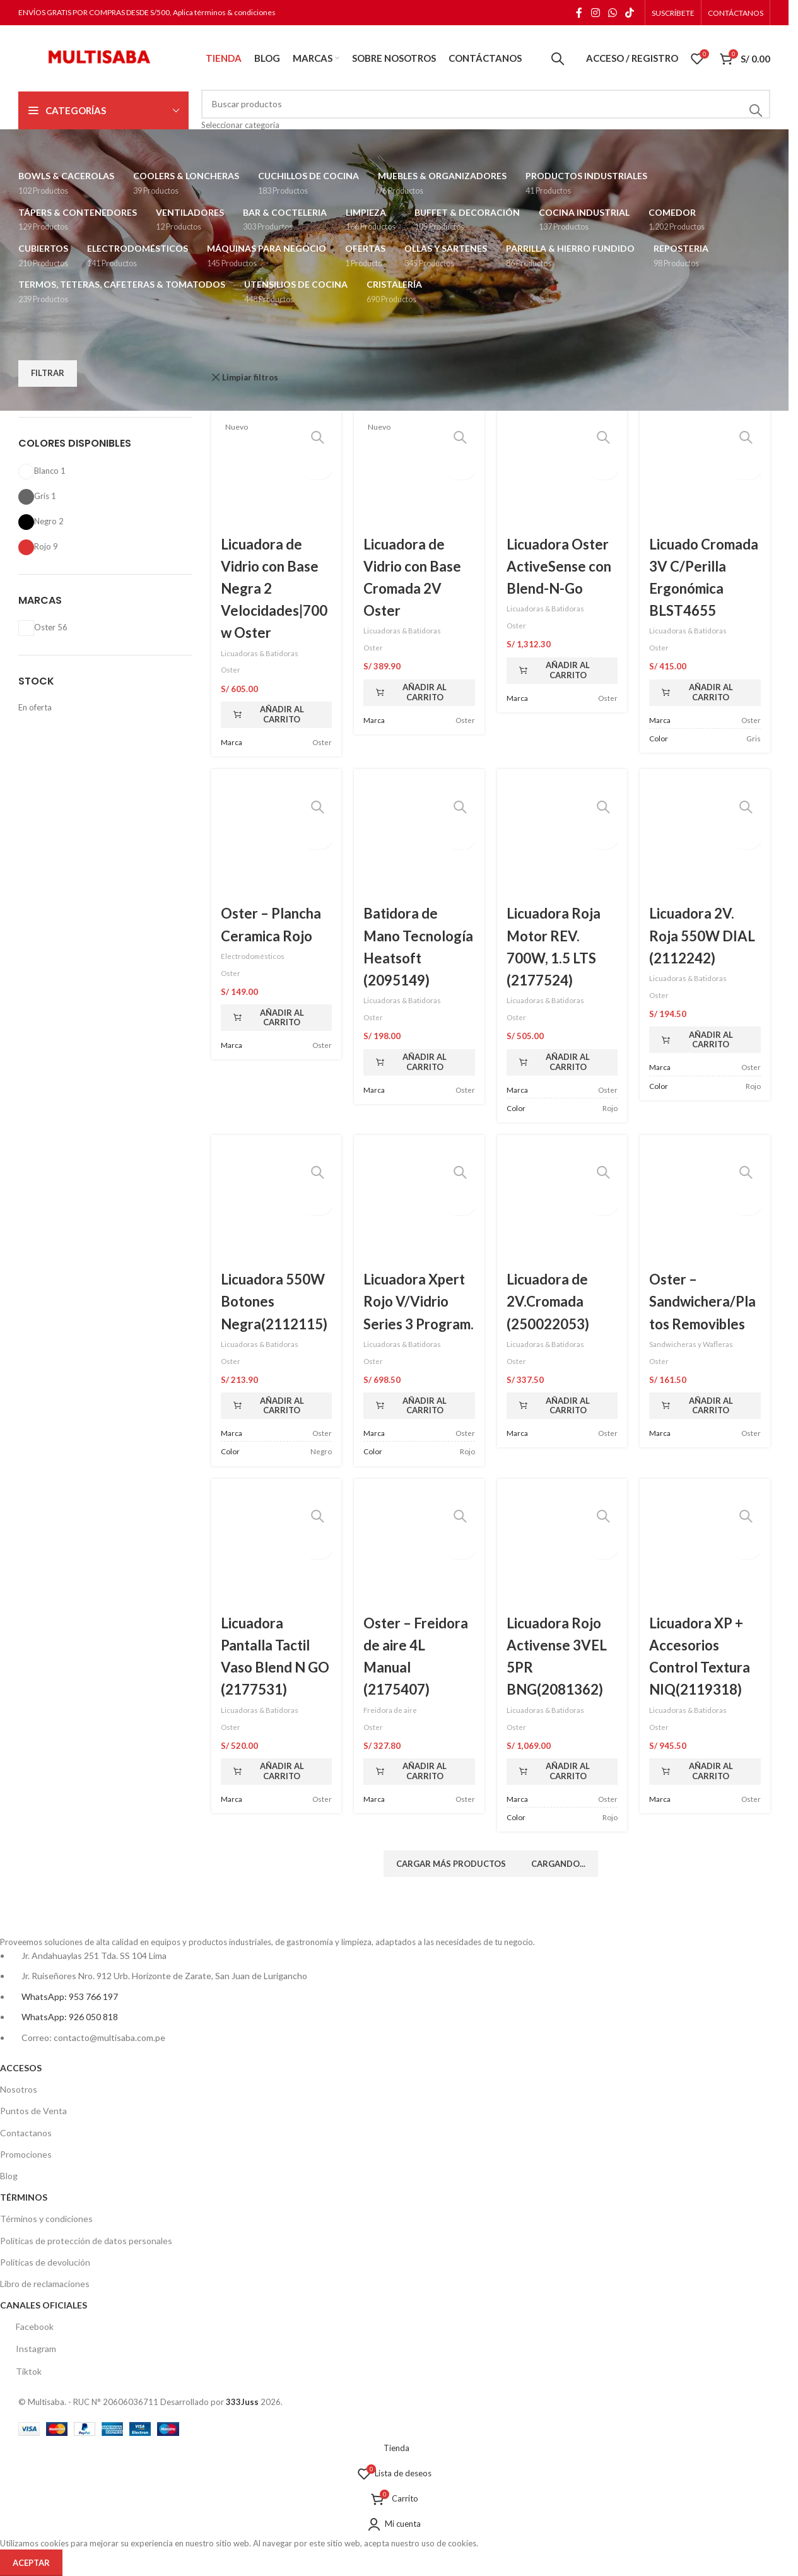  Describe the element at coordinates (629, 12) in the screenshot. I see `[Enlace social TikTok]` at that location.